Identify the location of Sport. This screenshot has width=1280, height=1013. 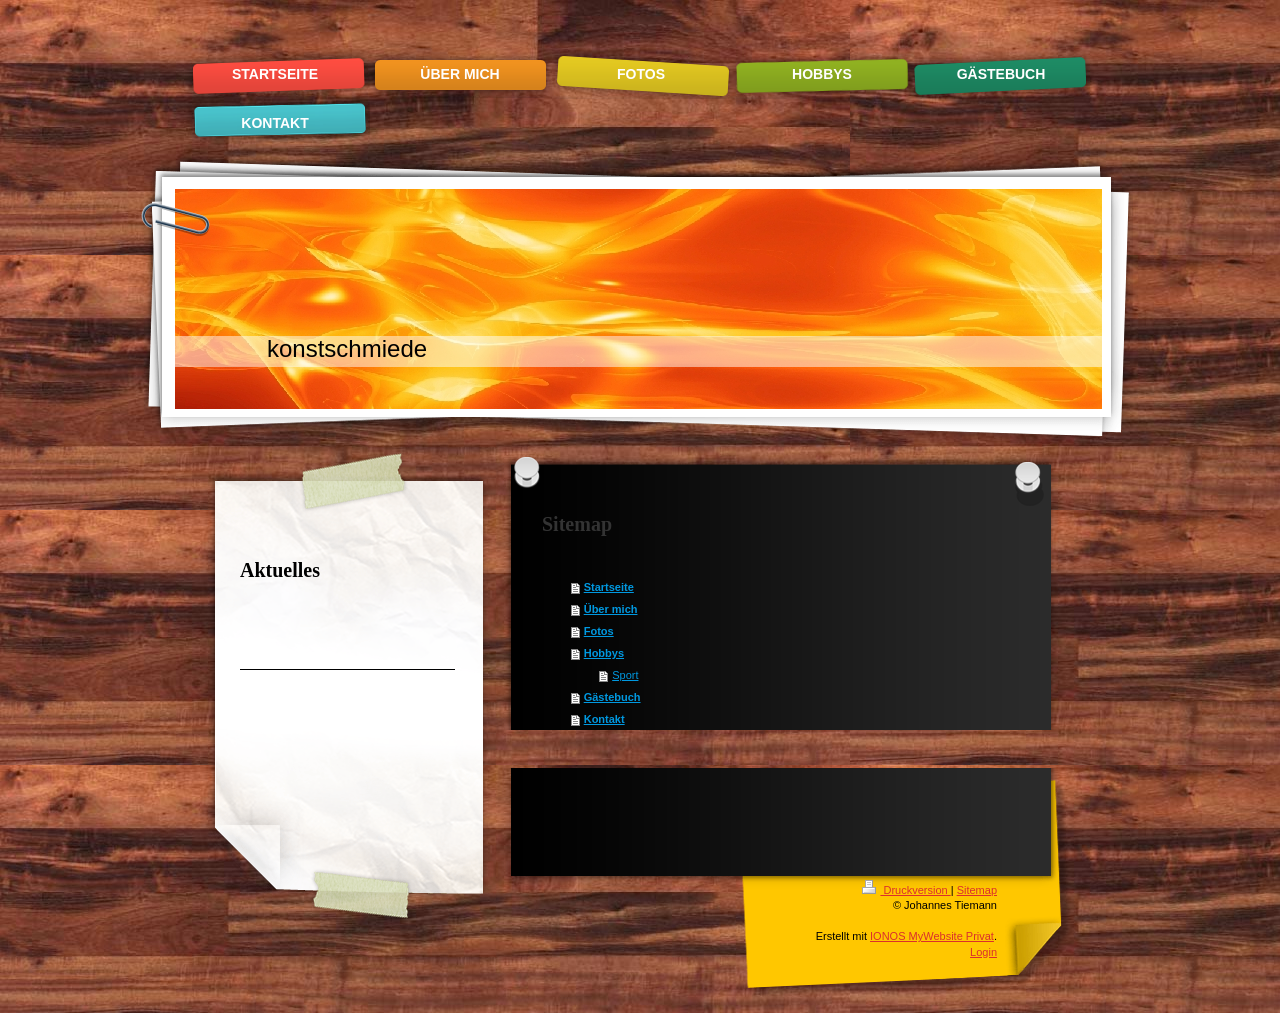
(625, 675).